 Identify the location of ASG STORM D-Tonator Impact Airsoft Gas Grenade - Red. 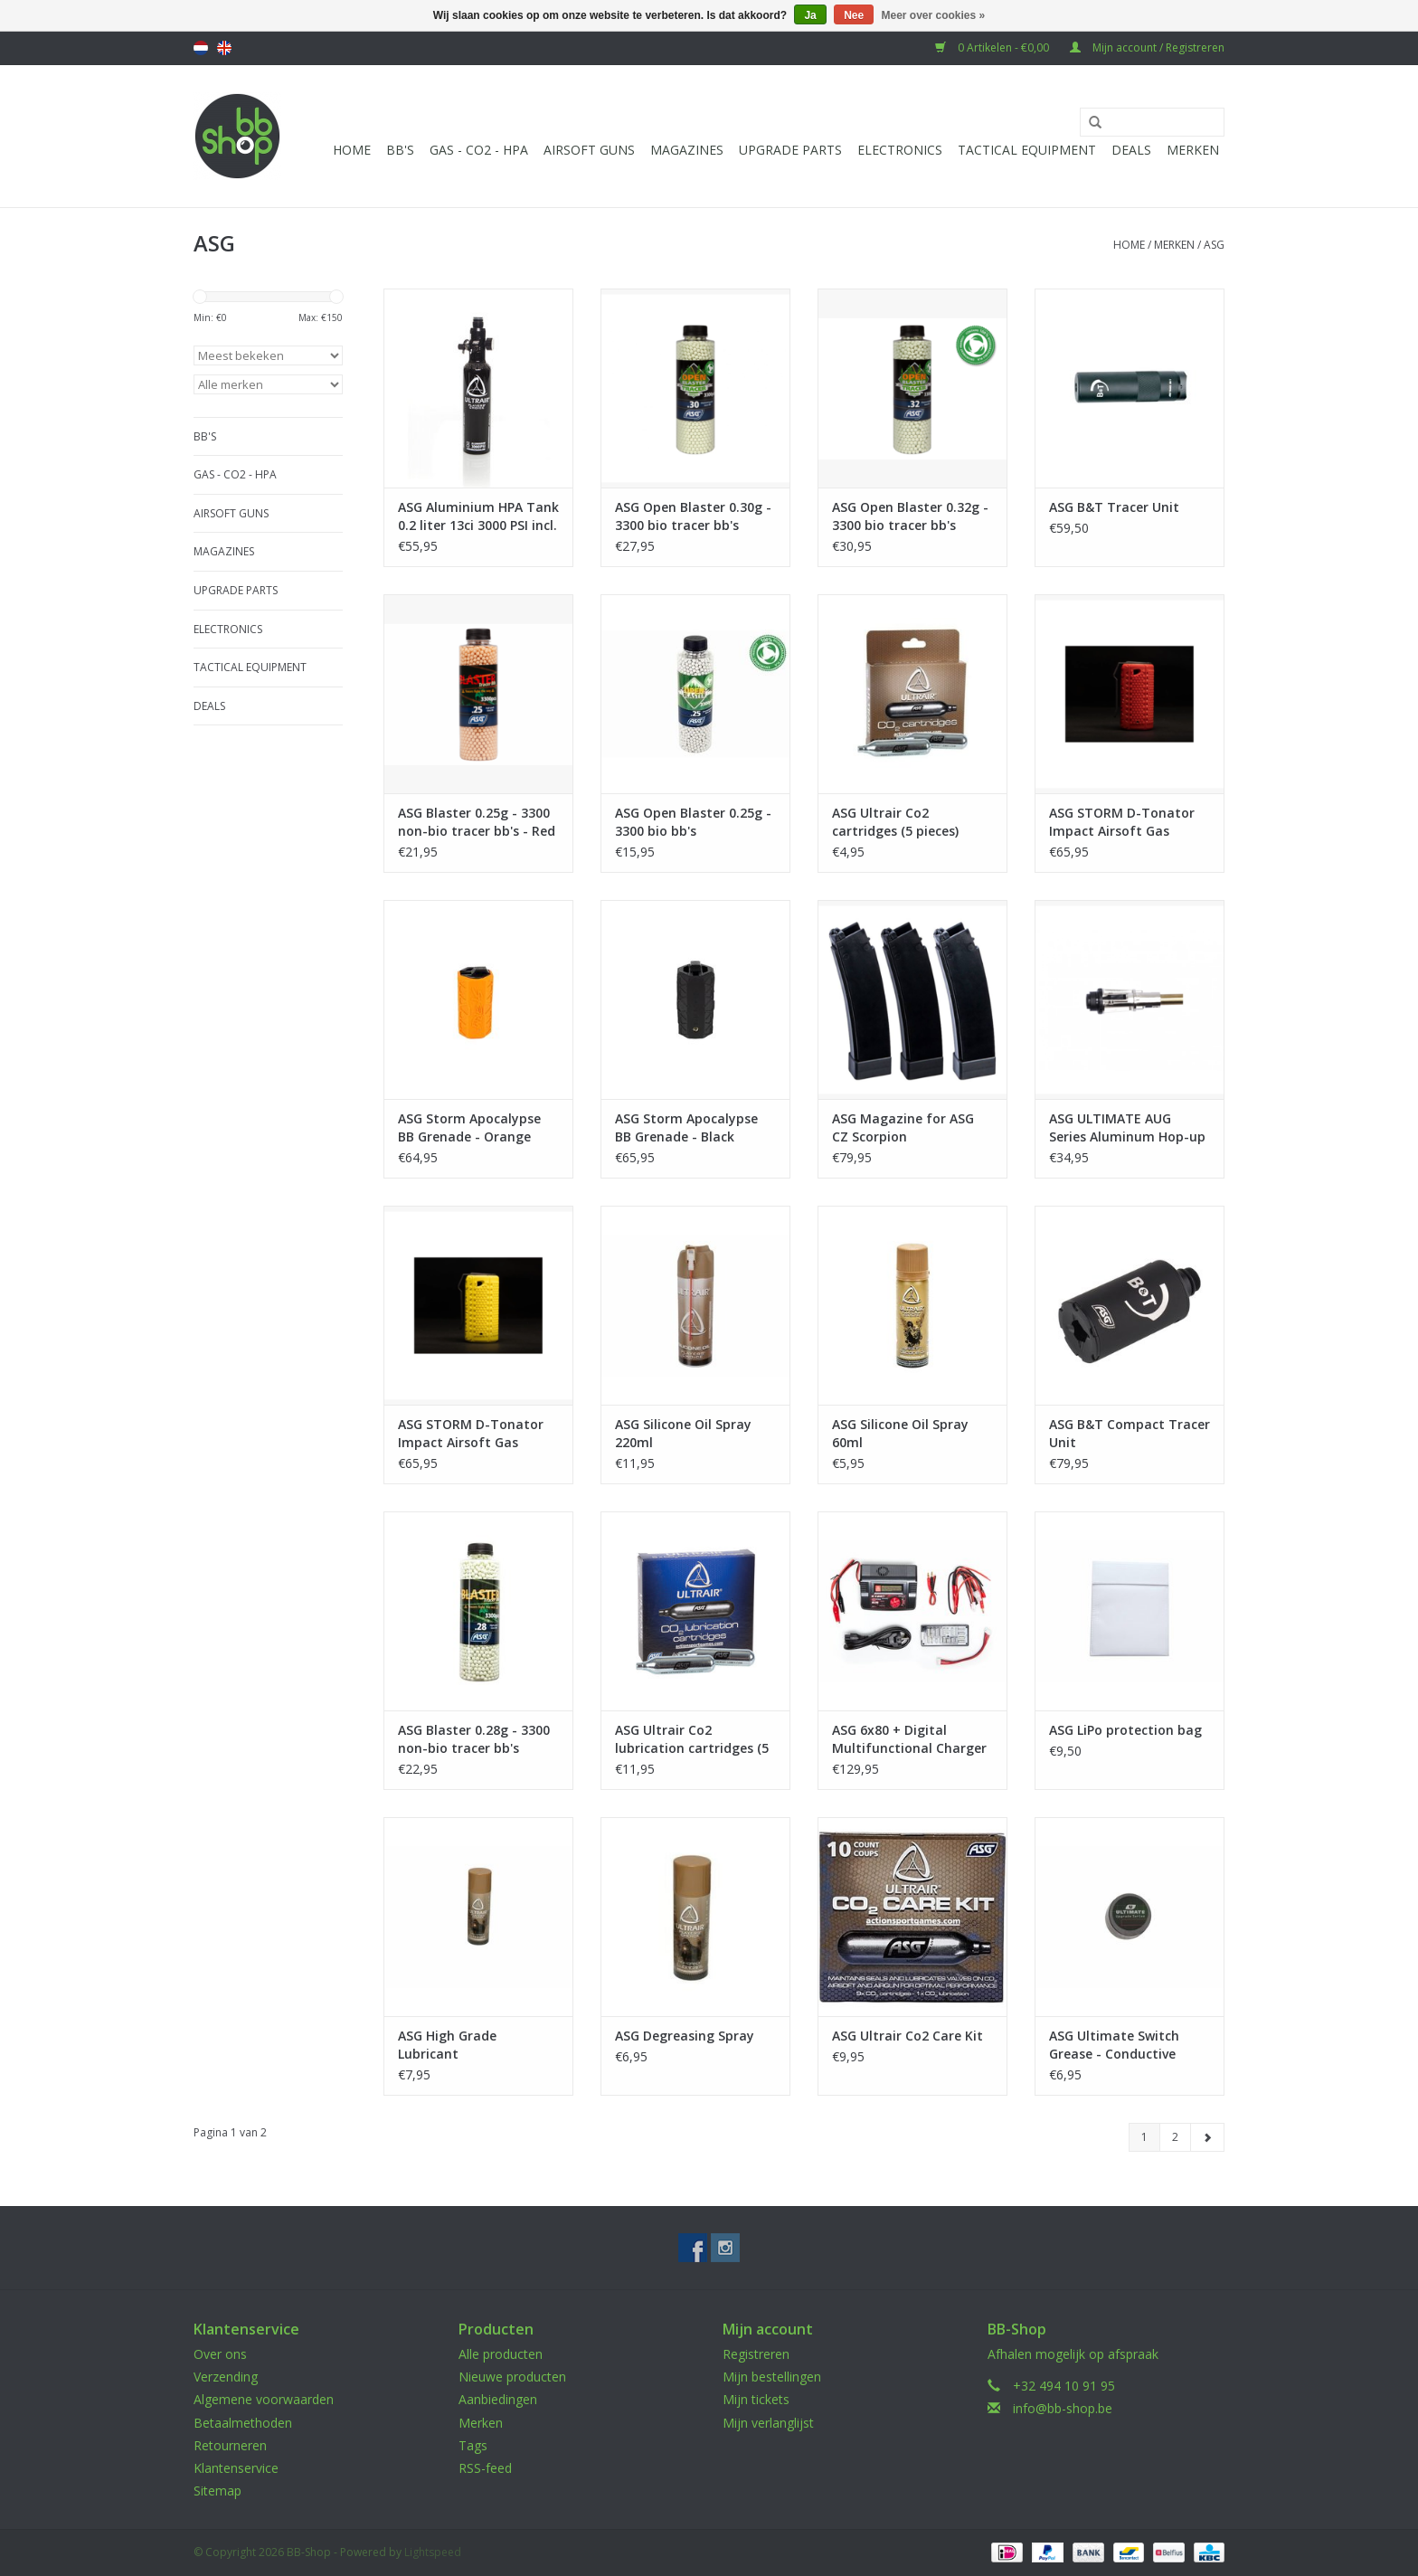
(1122, 822).